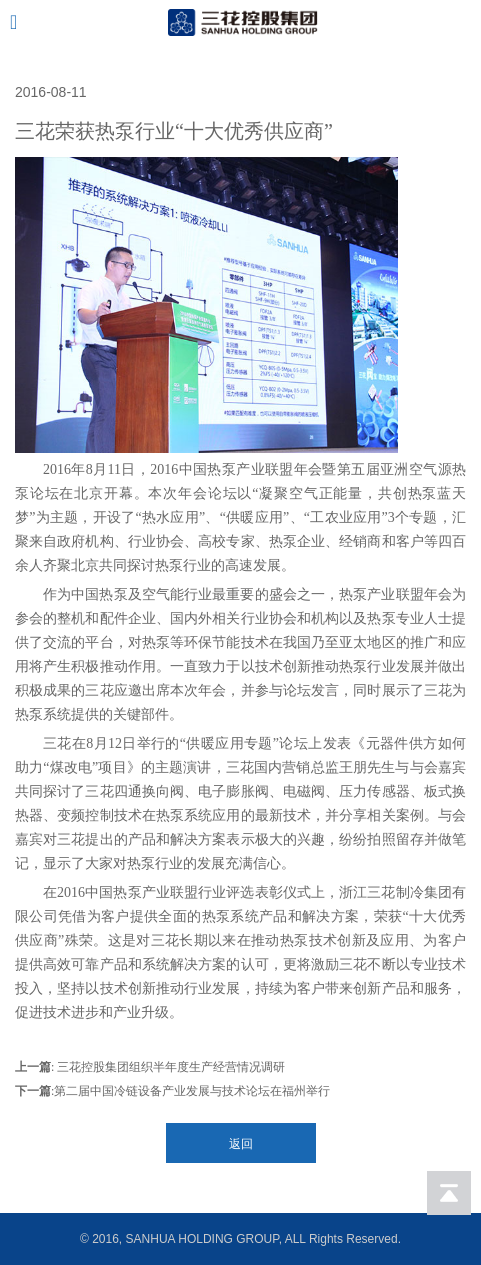 The height and width of the screenshot is (1265, 481). What do you see at coordinates (33, 1091) in the screenshot?
I see `下一篇` at bounding box center [33, 1091].